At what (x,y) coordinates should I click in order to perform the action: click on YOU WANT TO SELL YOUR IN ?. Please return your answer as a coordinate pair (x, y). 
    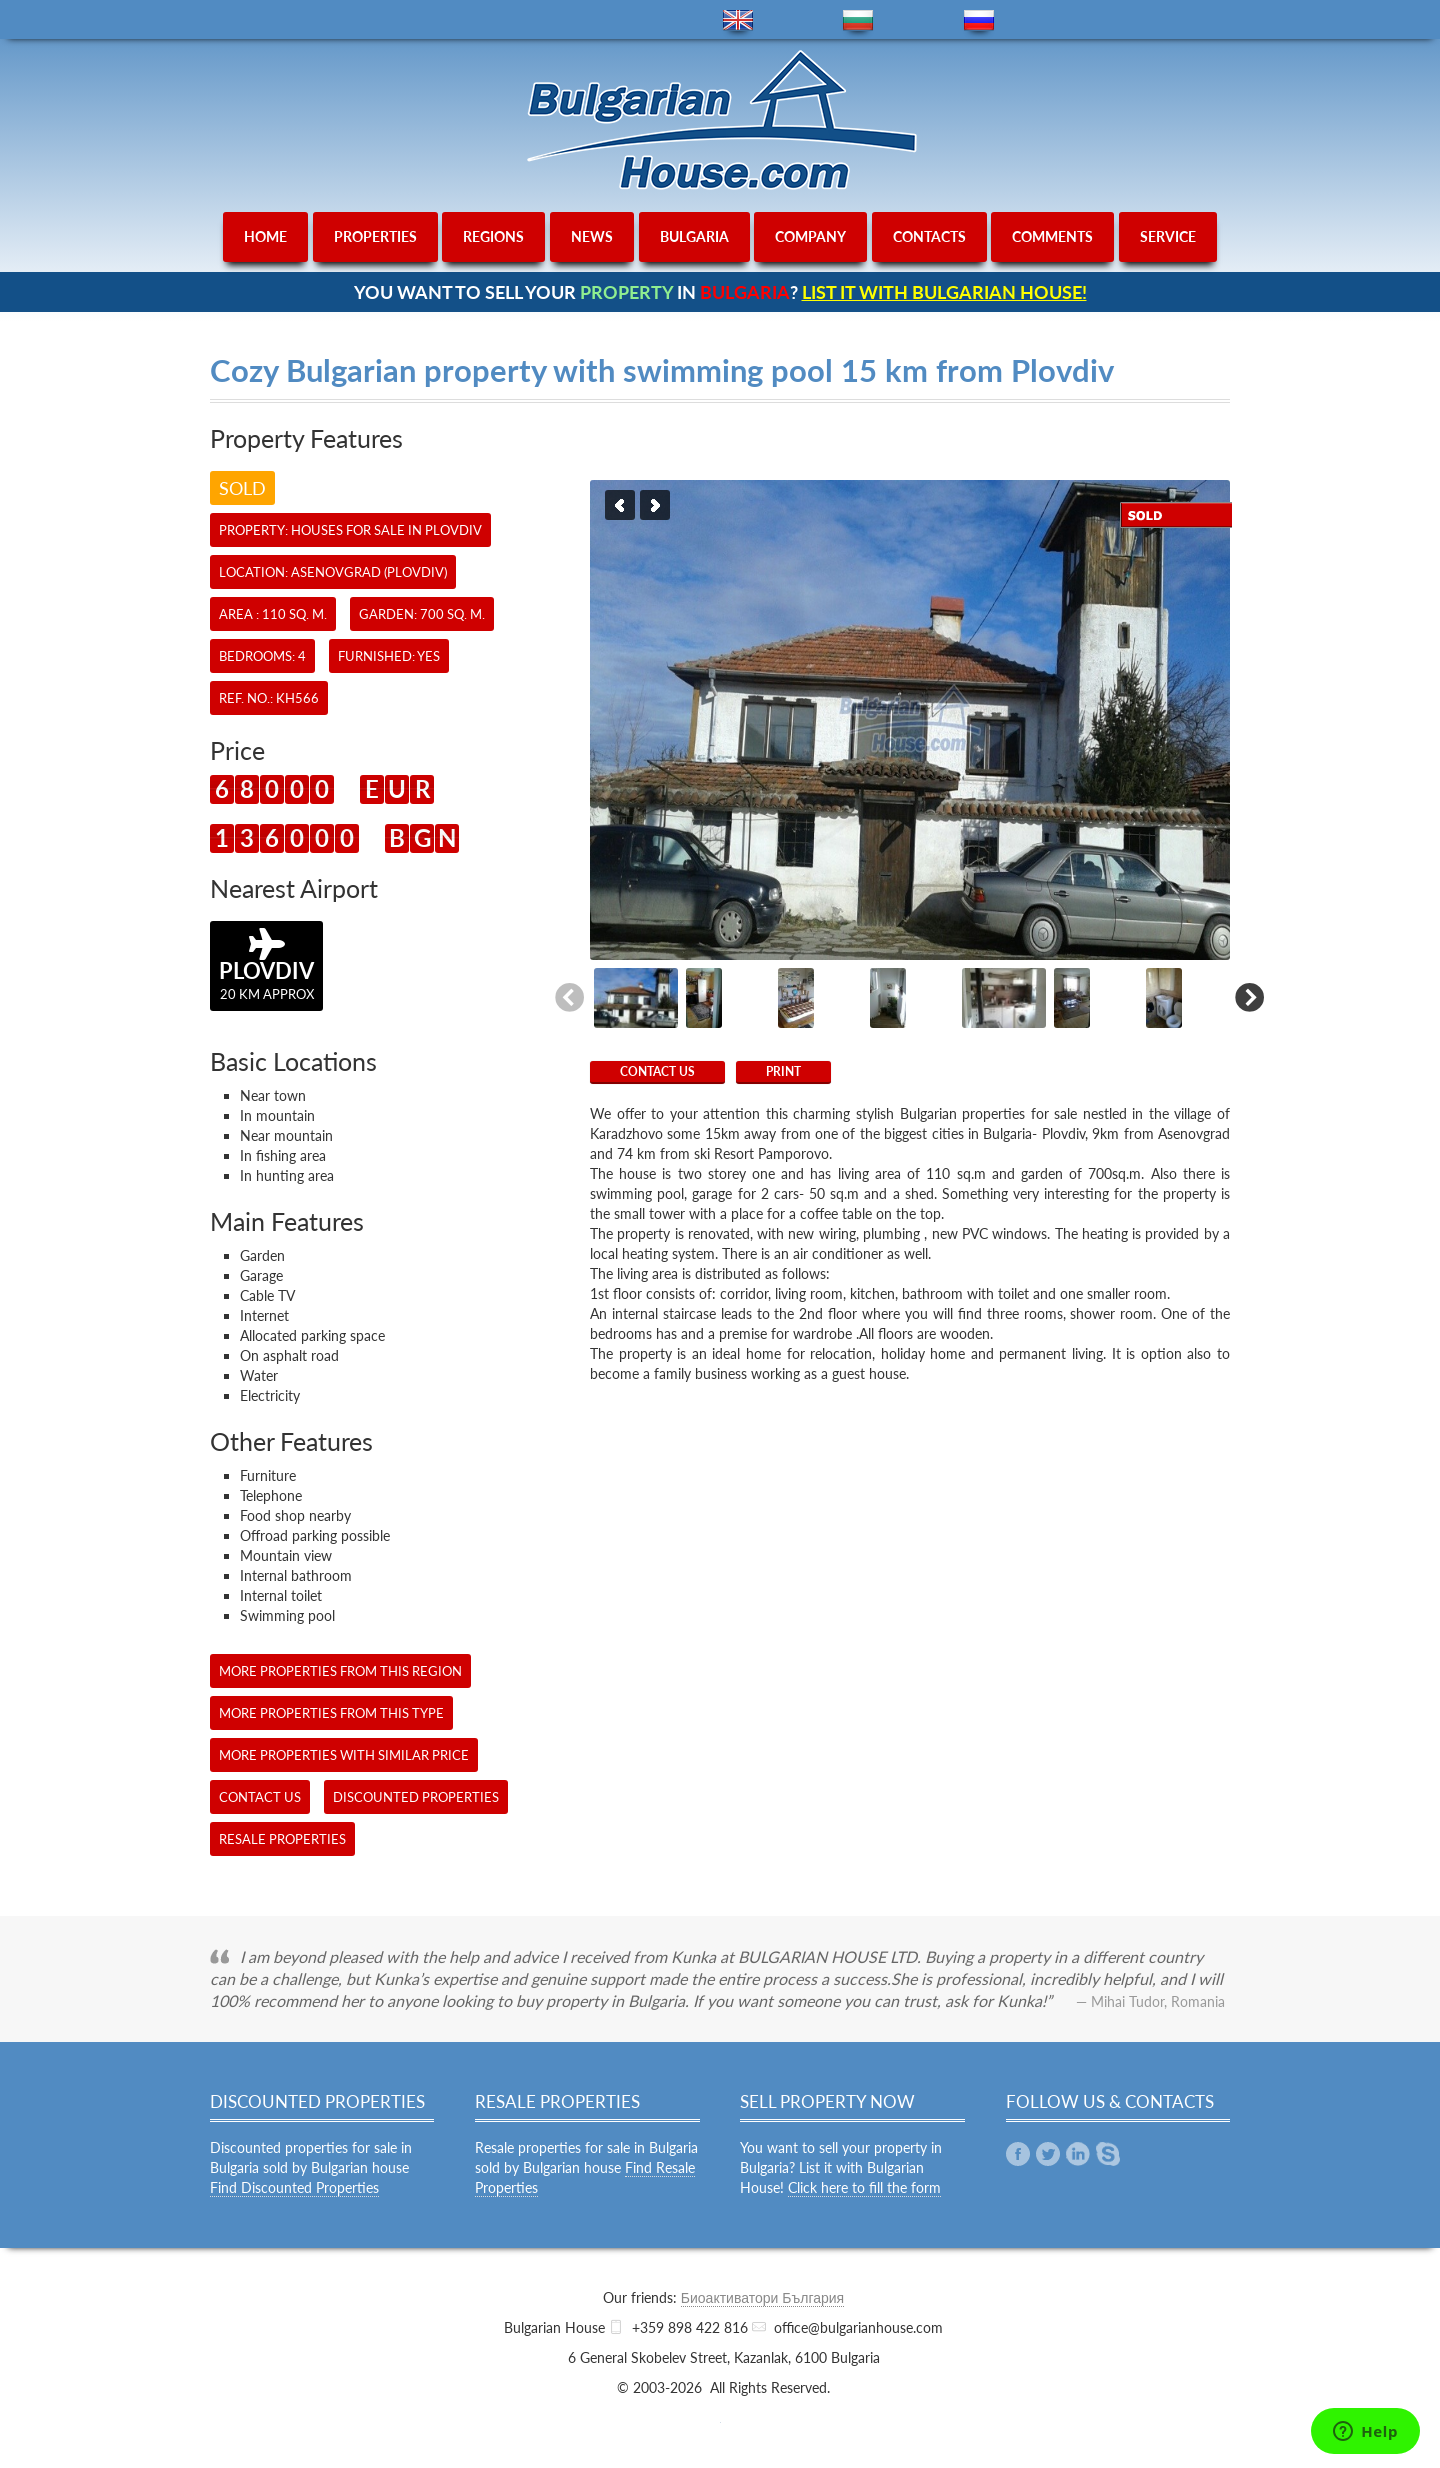
    Looking at the image, I should click on (720, 292).